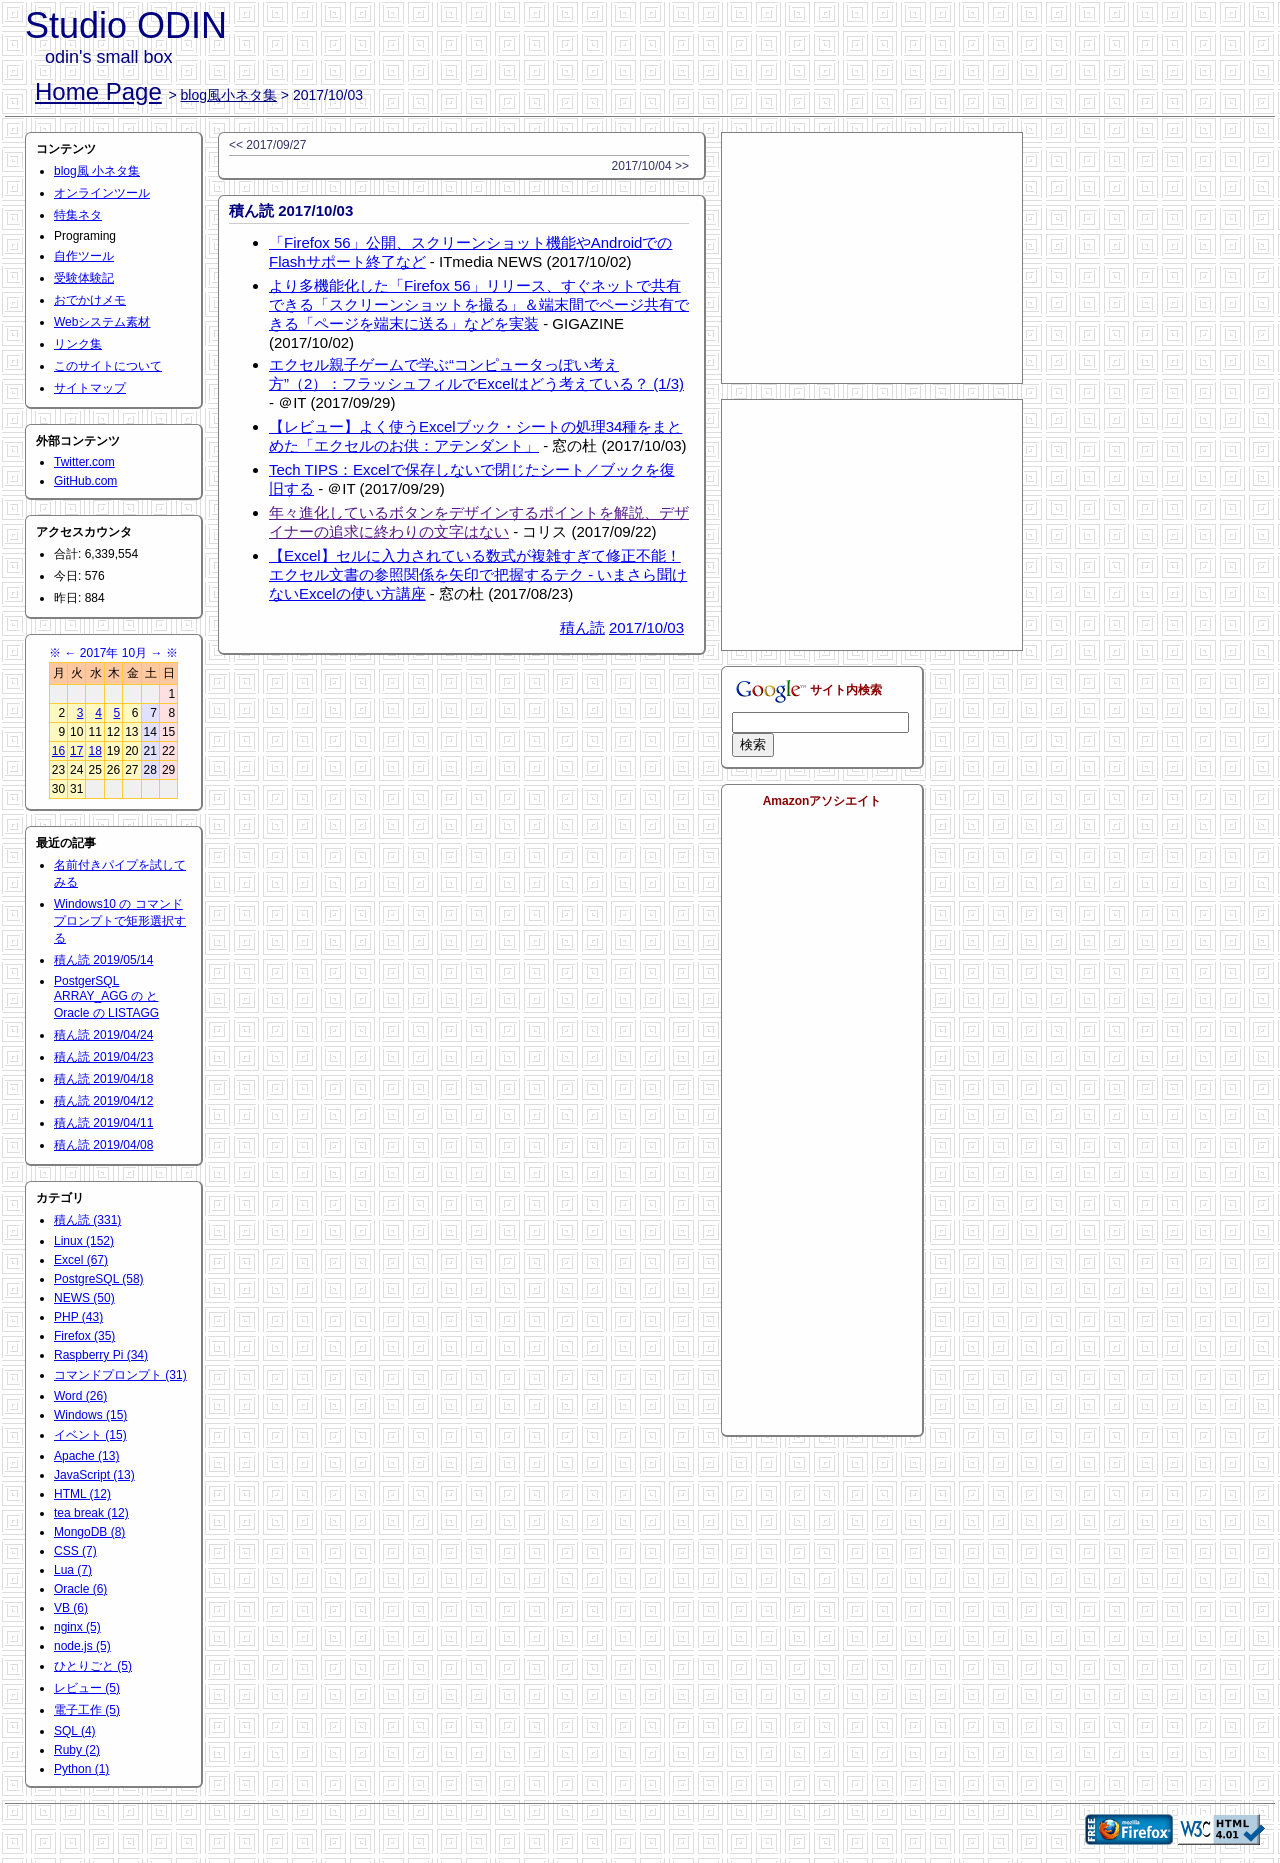  What do you see at coordinates (81, 1769) in the screenshot?
I see `Python (1)` at bounding box center [81, 1769].